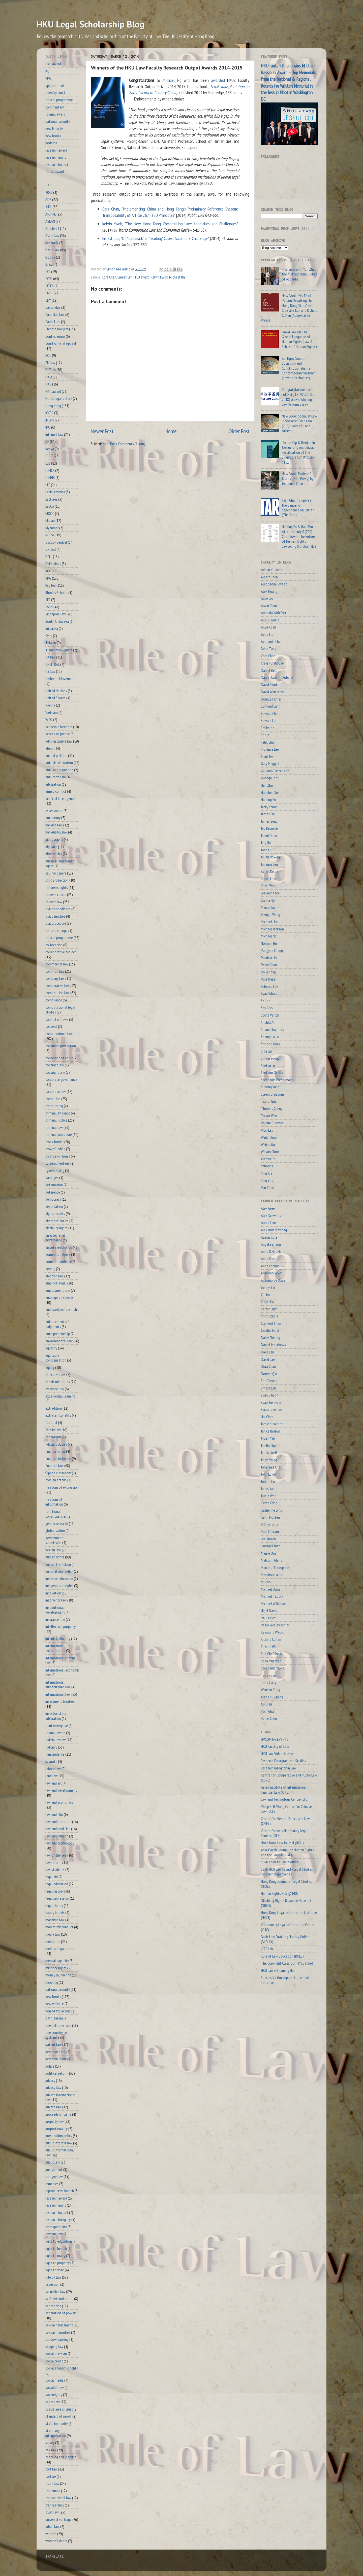 The width and height of the screenshot is (363, 2576). I want to click on criminal law, so click(54, 1127).